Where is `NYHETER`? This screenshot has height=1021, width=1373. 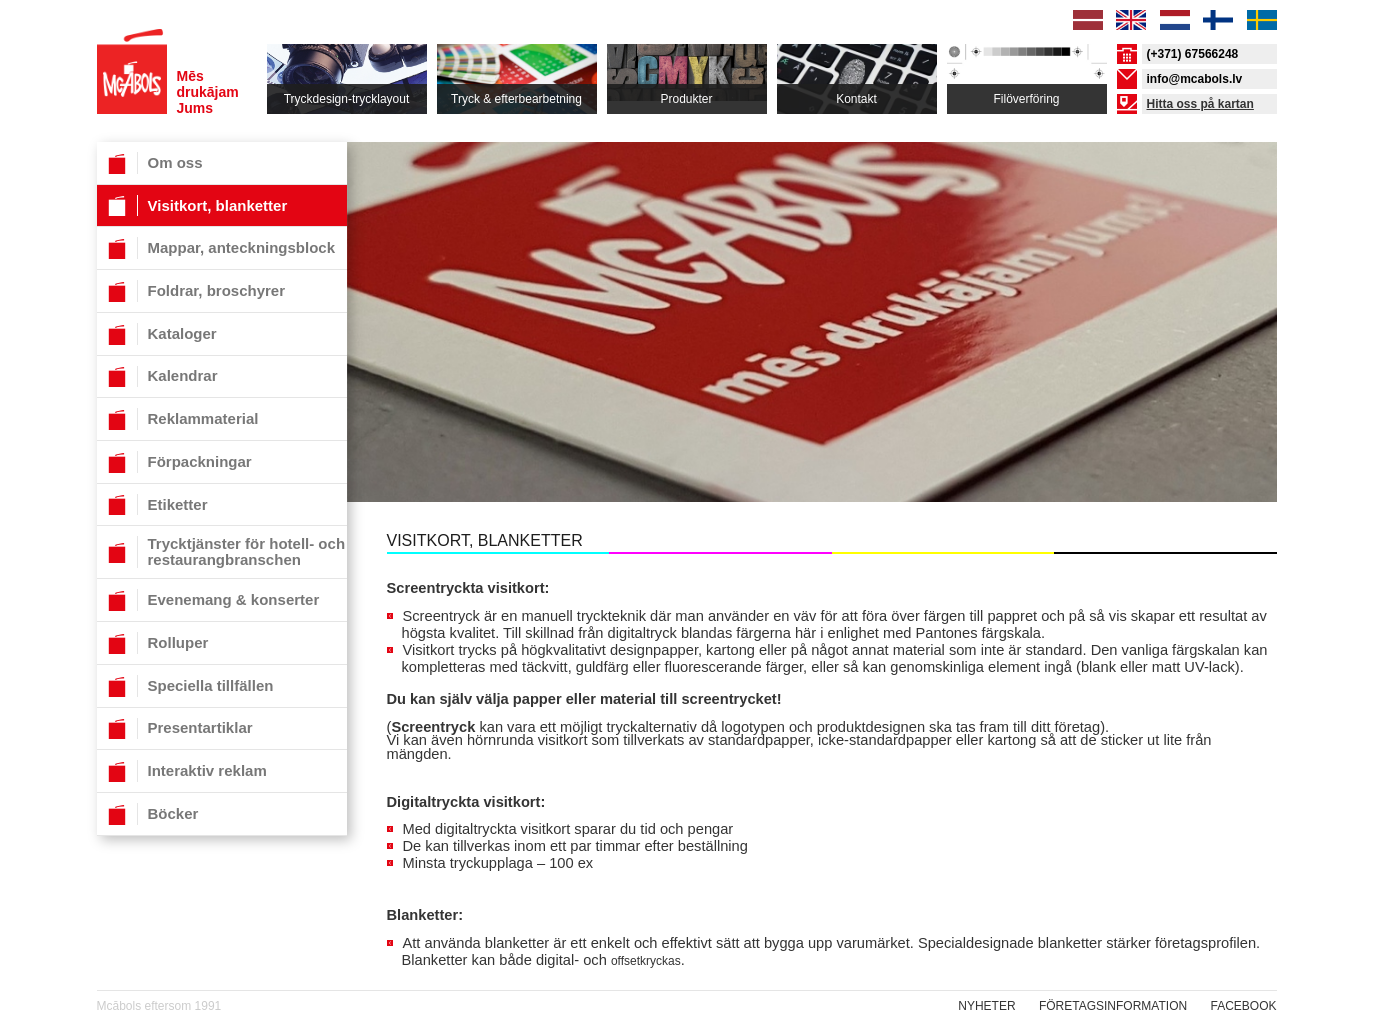 NYHETER is located at coordinates (986, 1006).